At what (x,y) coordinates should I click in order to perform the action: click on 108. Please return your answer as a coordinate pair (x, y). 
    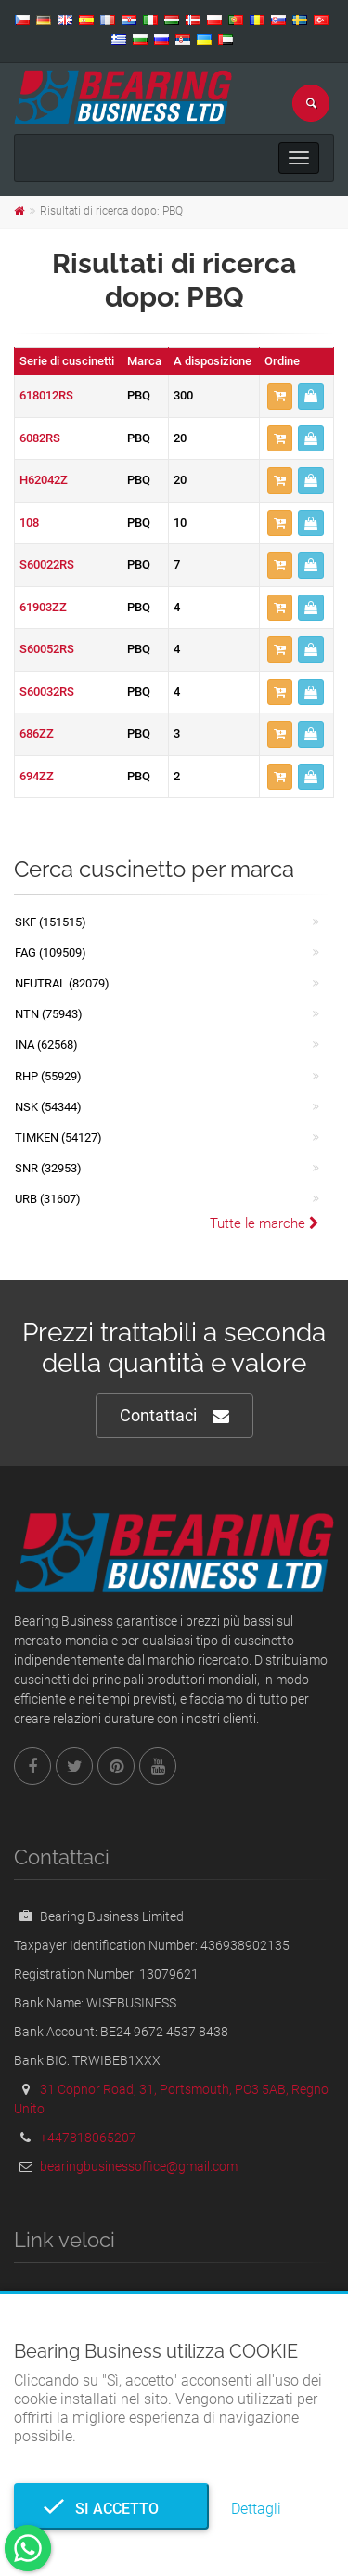
    Looking at the image, I should click on (29, 523).